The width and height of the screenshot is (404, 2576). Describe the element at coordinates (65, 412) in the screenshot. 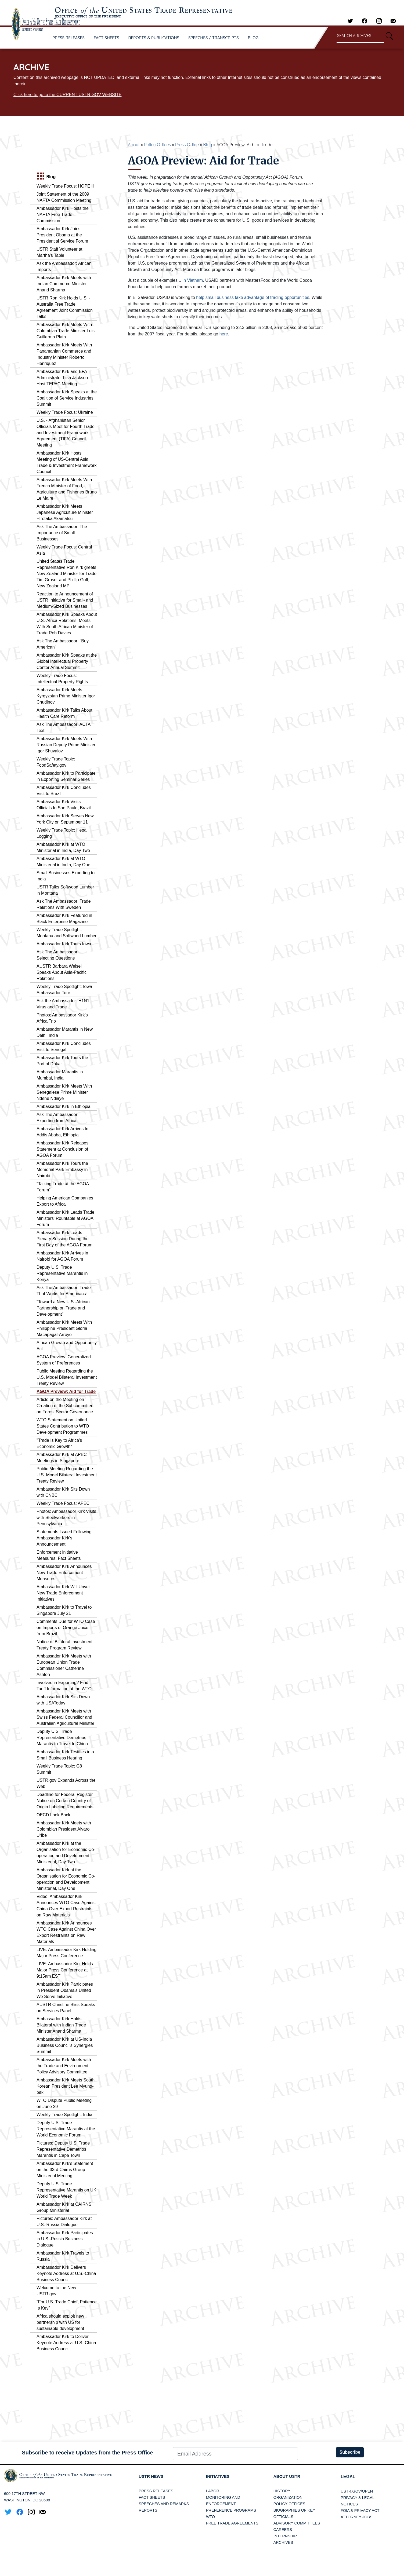

I see `Weekly Trade Focus: Ukraine` at that location.